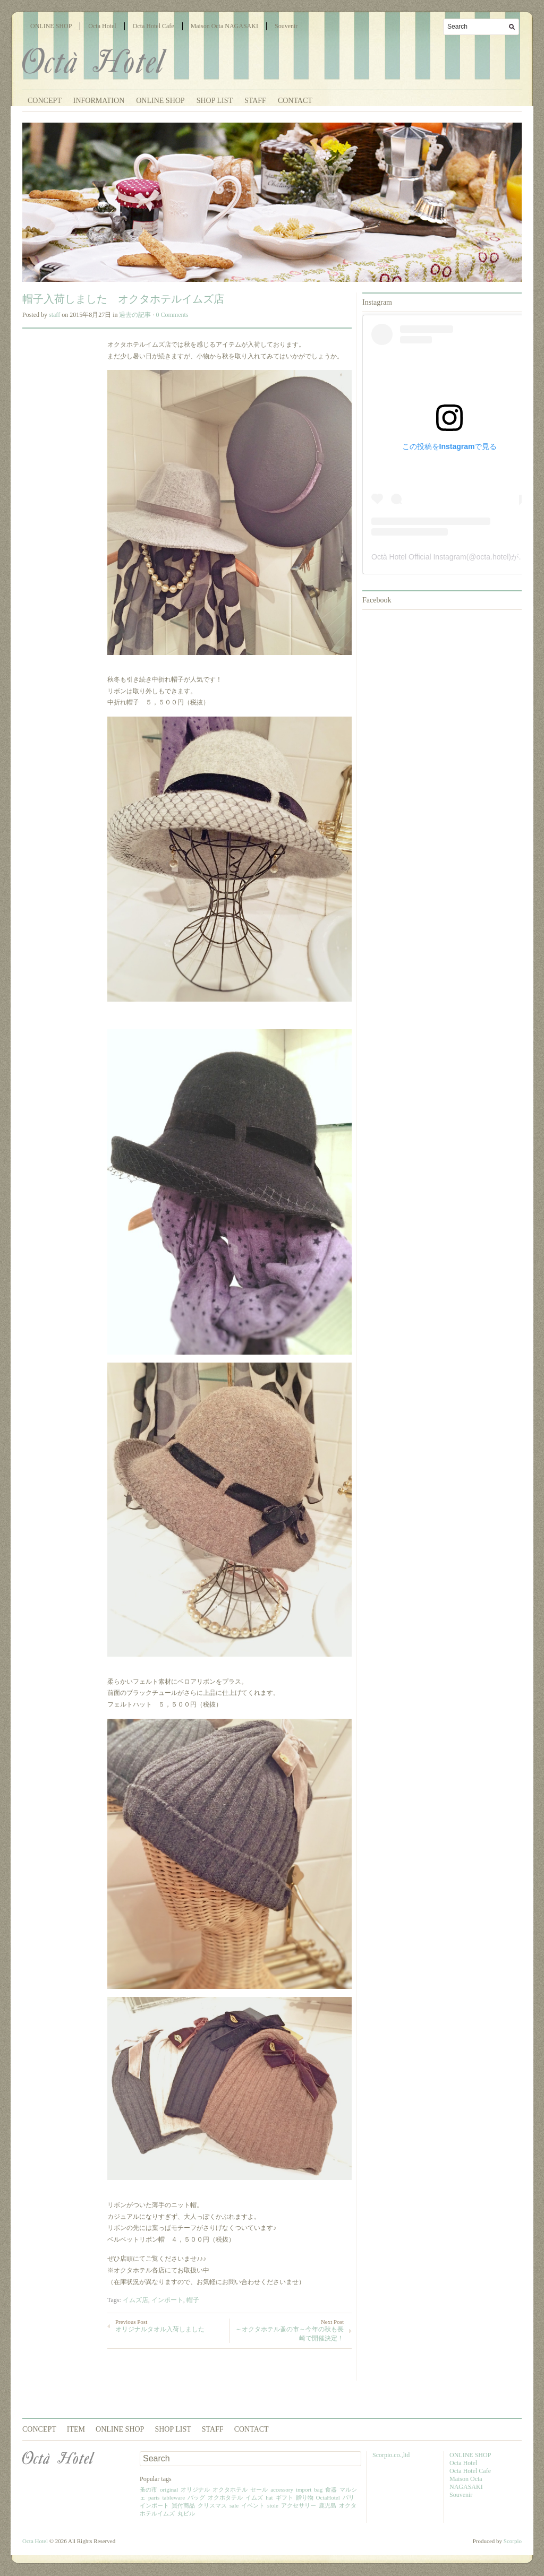  I want to click on STAFF, so click(255, 101).